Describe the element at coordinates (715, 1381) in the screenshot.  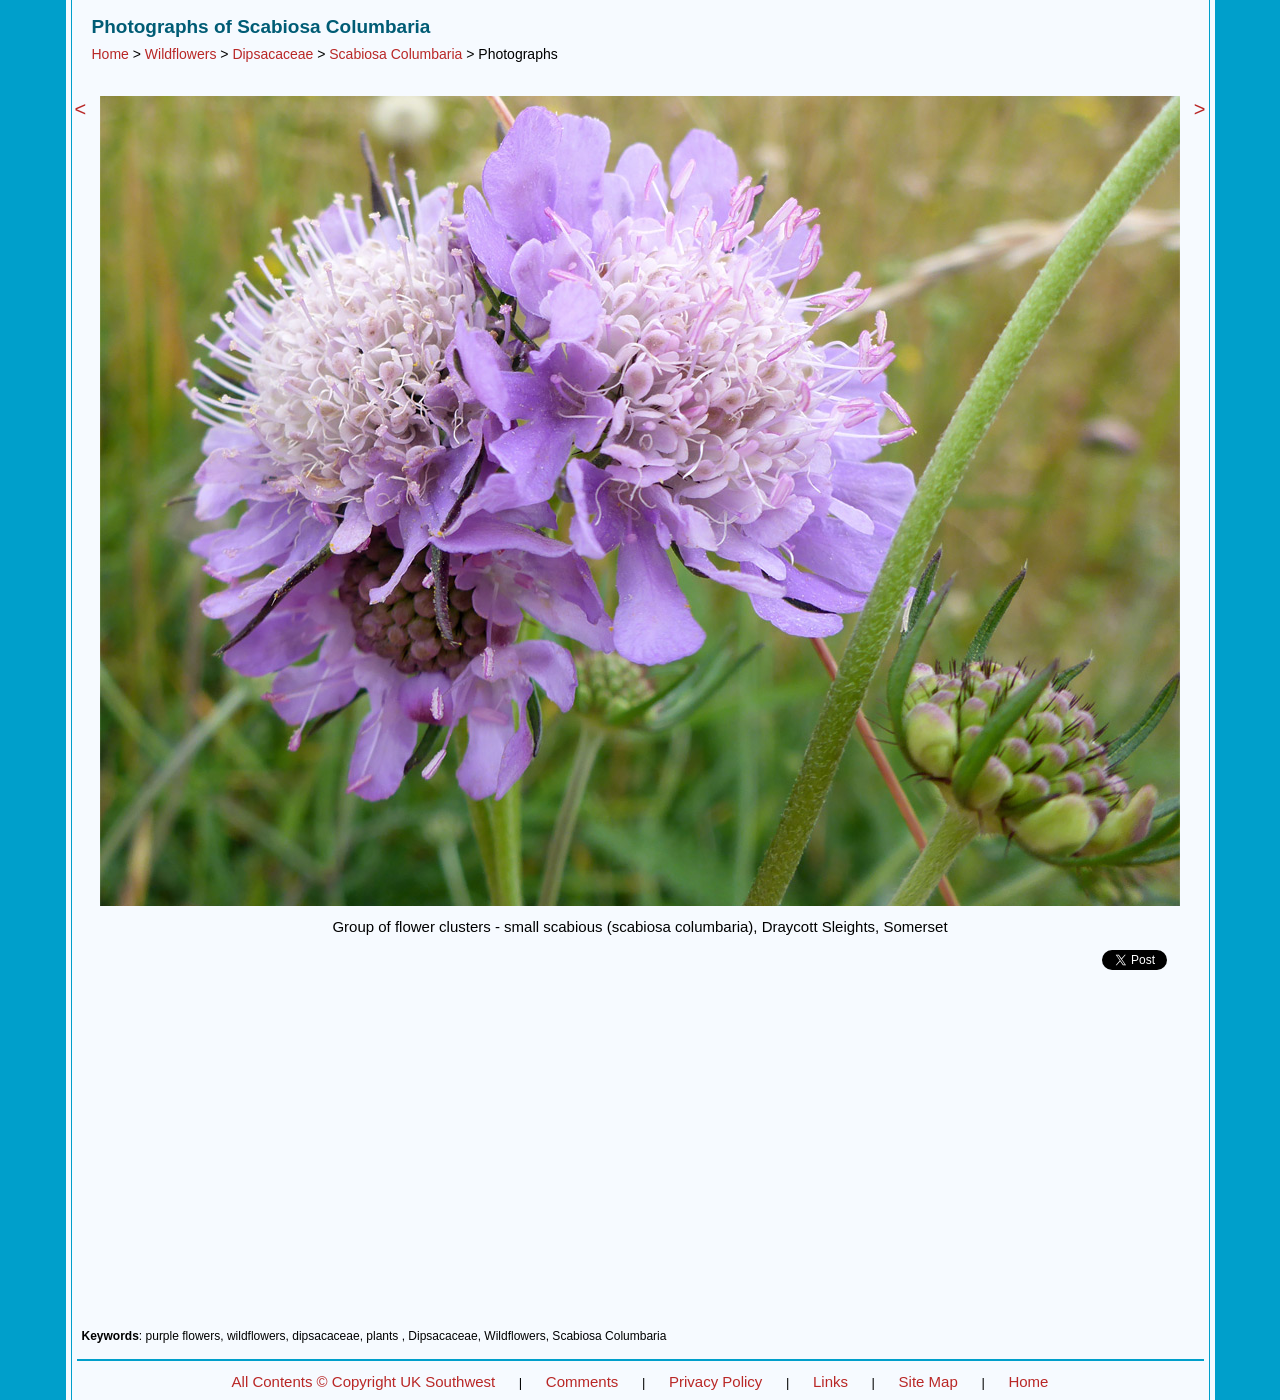
I see `Privacy Policy` at that location.